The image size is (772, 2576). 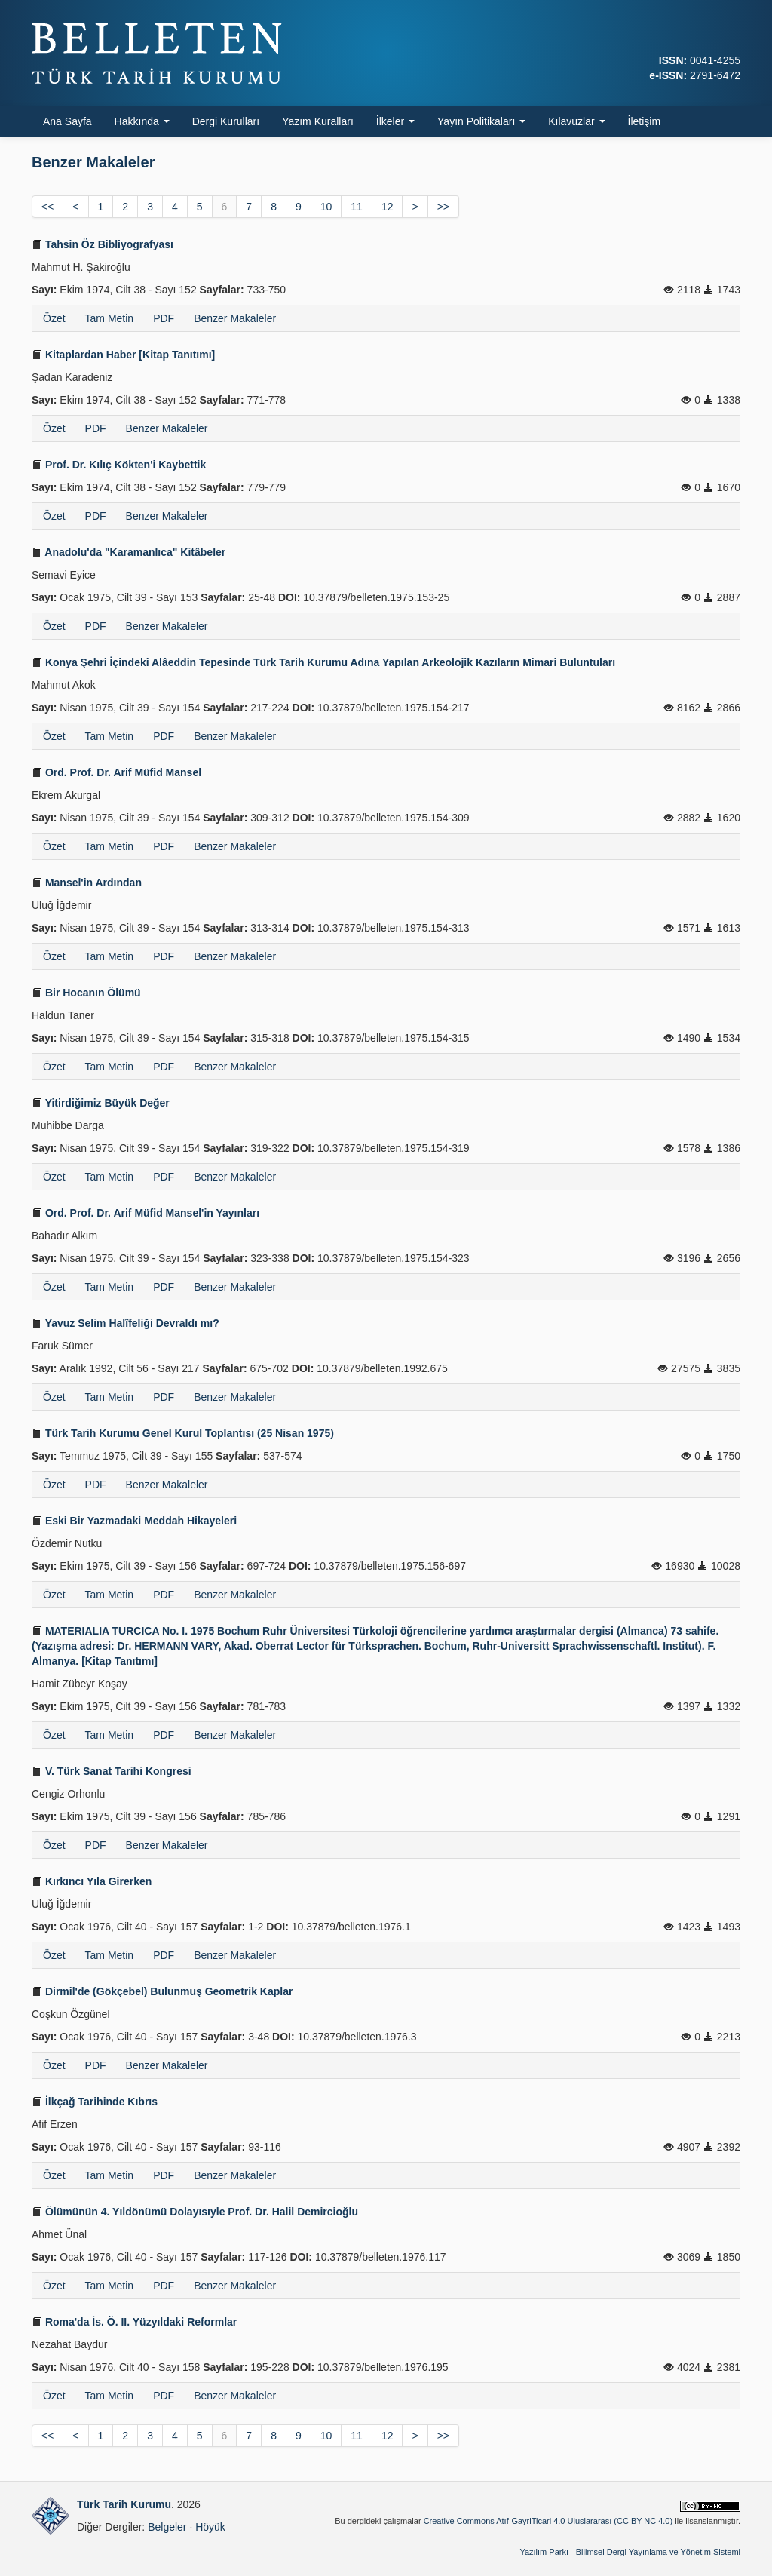 I want to click on Kılavuzlar, so click(x=576, y=121).